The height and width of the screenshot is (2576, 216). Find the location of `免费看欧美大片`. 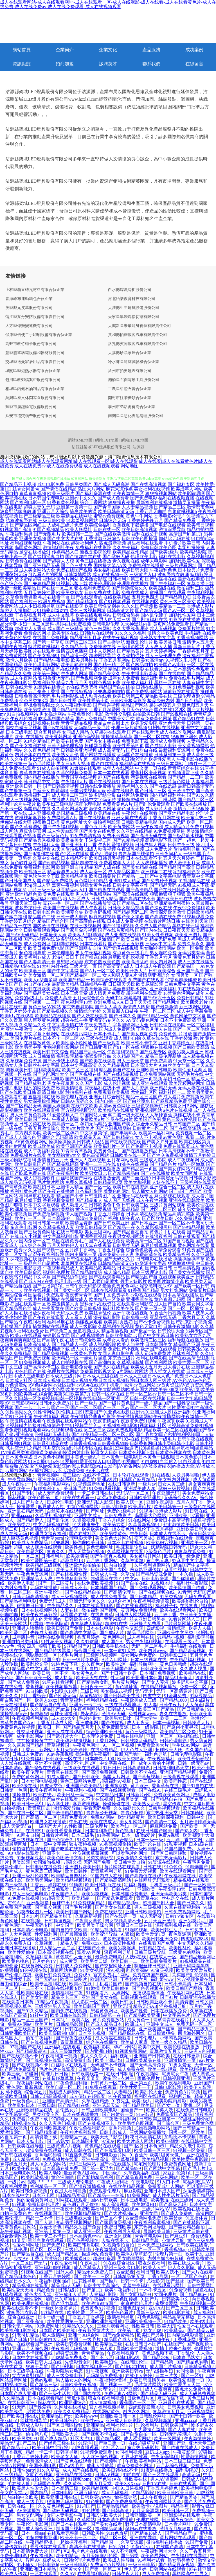

免费看欧美大片 is located at coordinates (153, 1745).